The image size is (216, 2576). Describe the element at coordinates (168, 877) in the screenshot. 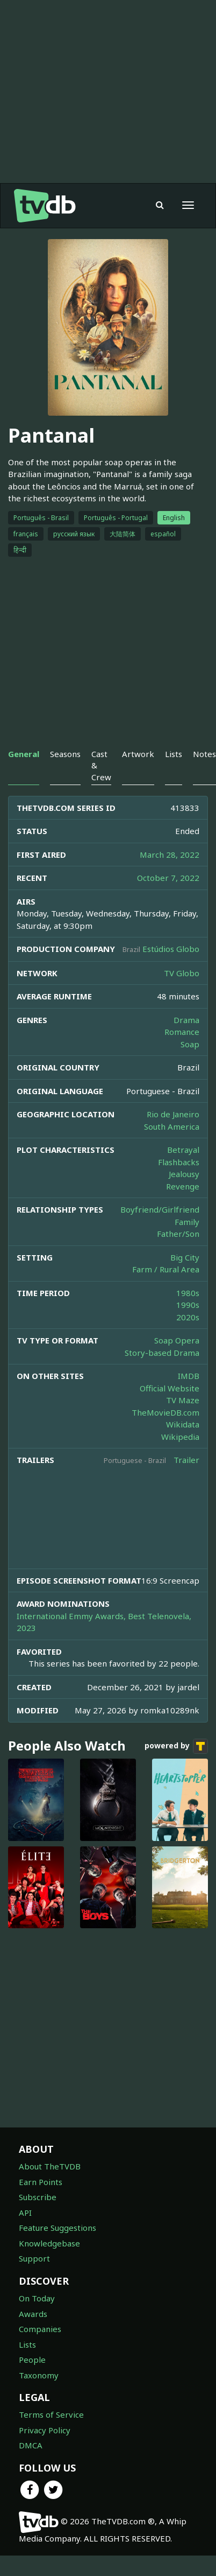

I see `October 7, 2022` at that location.